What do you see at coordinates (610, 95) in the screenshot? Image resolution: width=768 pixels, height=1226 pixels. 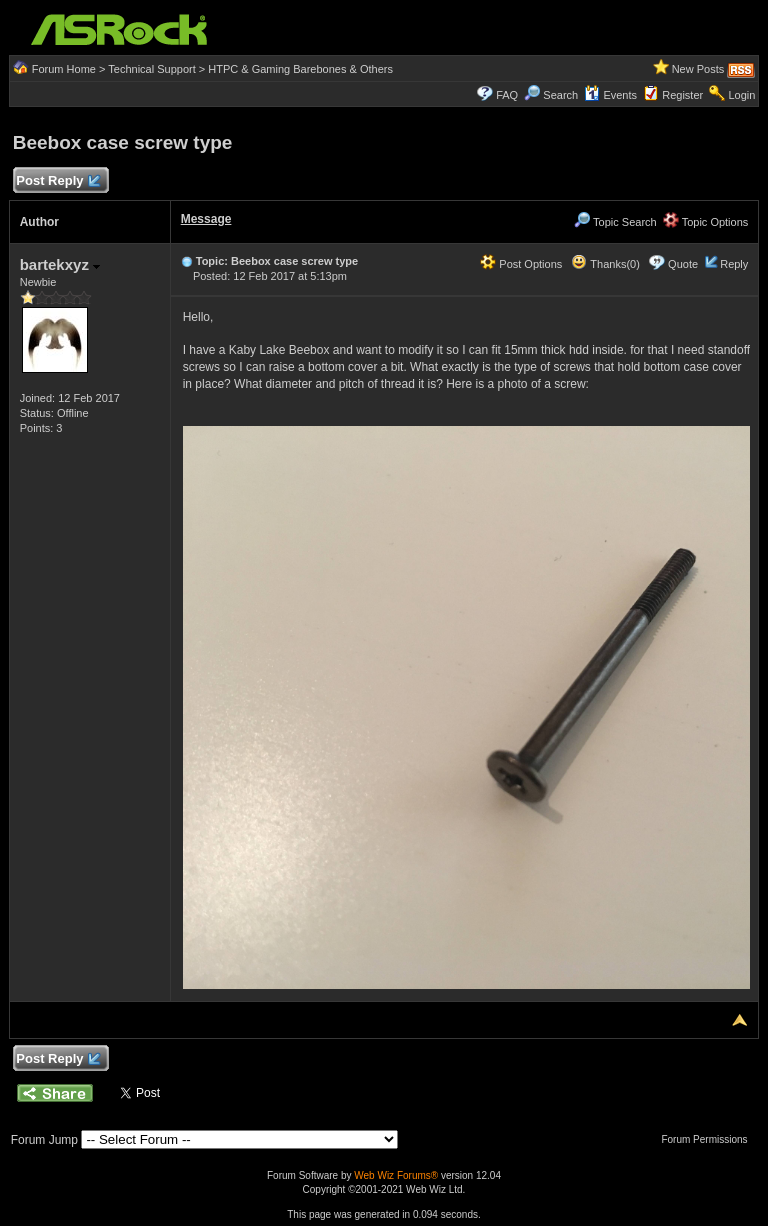 I see `Events` at bounding box center [610, 95].